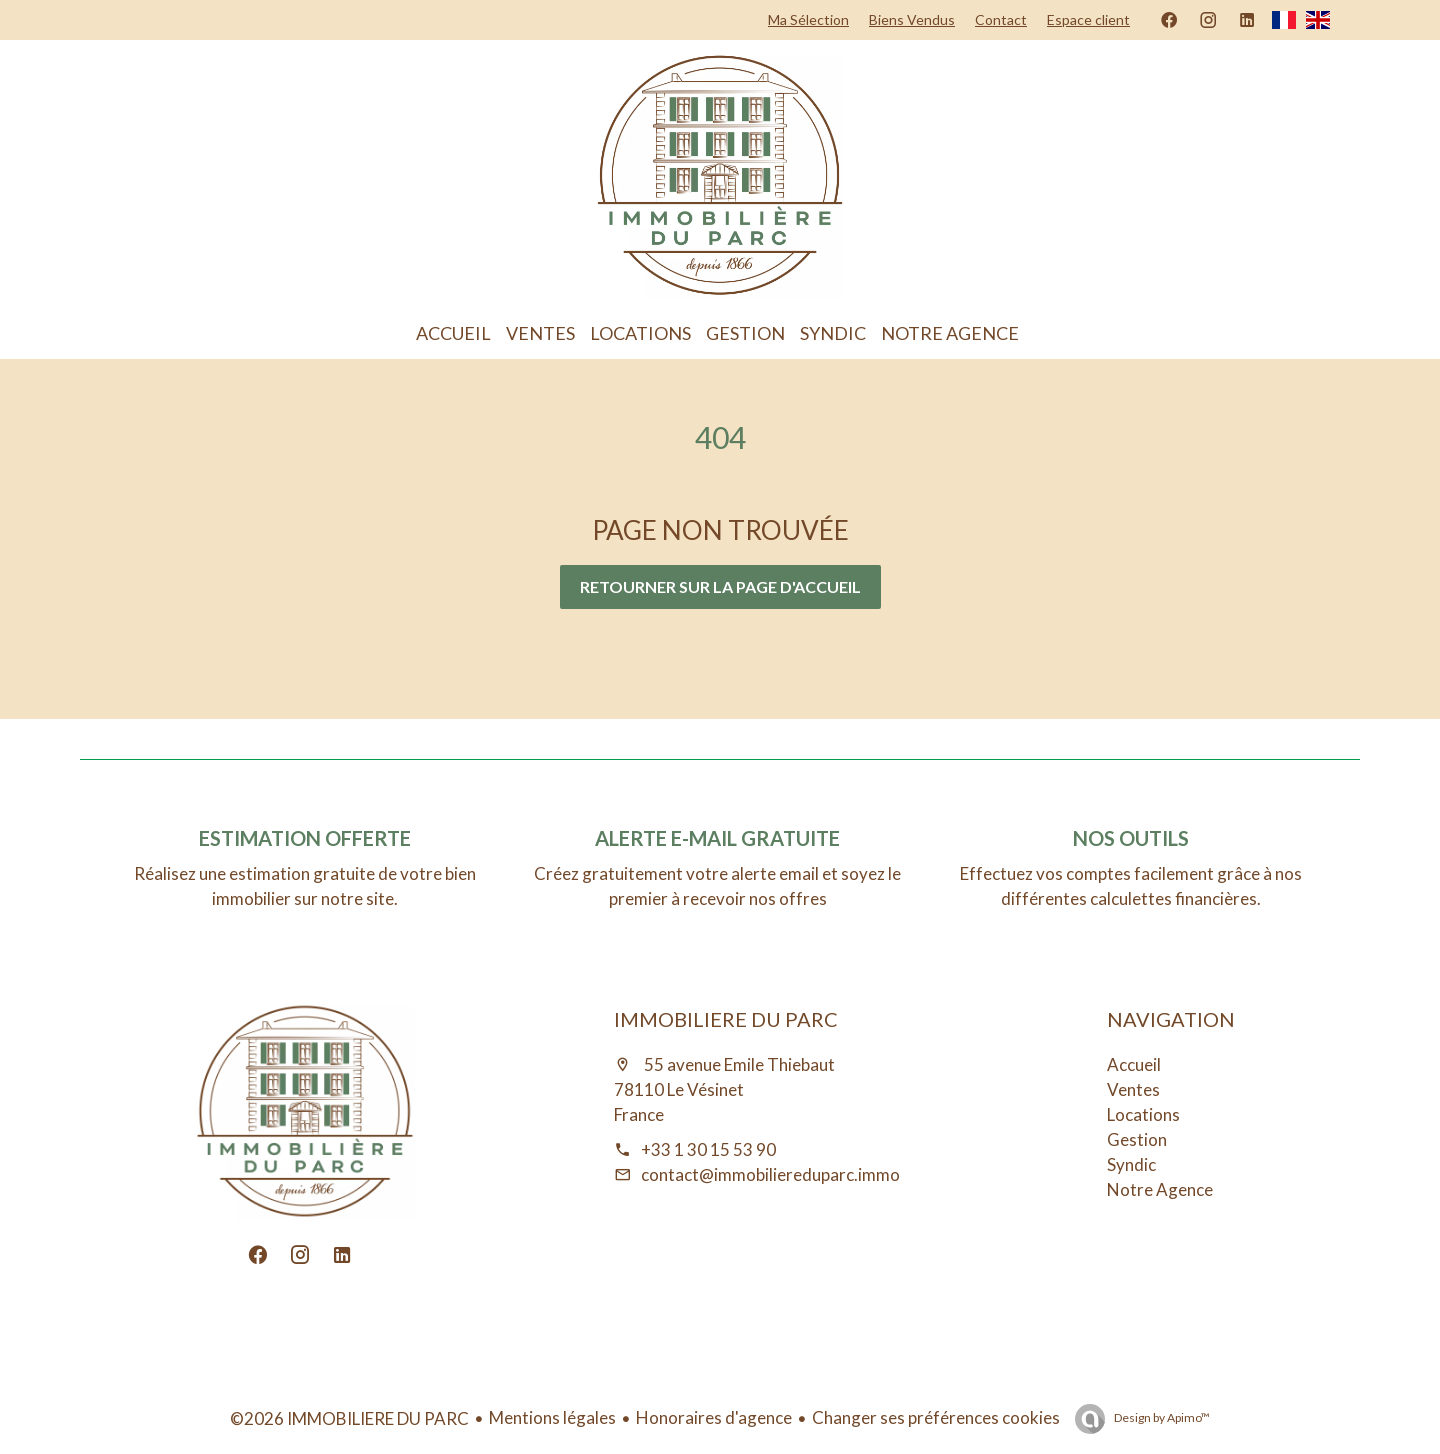 The width and height of the screenshot is (1440, 1454). Describe the element at coordinates (936, 1417) in the screenshot. I see `Changer ses préférences cookies` at that location.